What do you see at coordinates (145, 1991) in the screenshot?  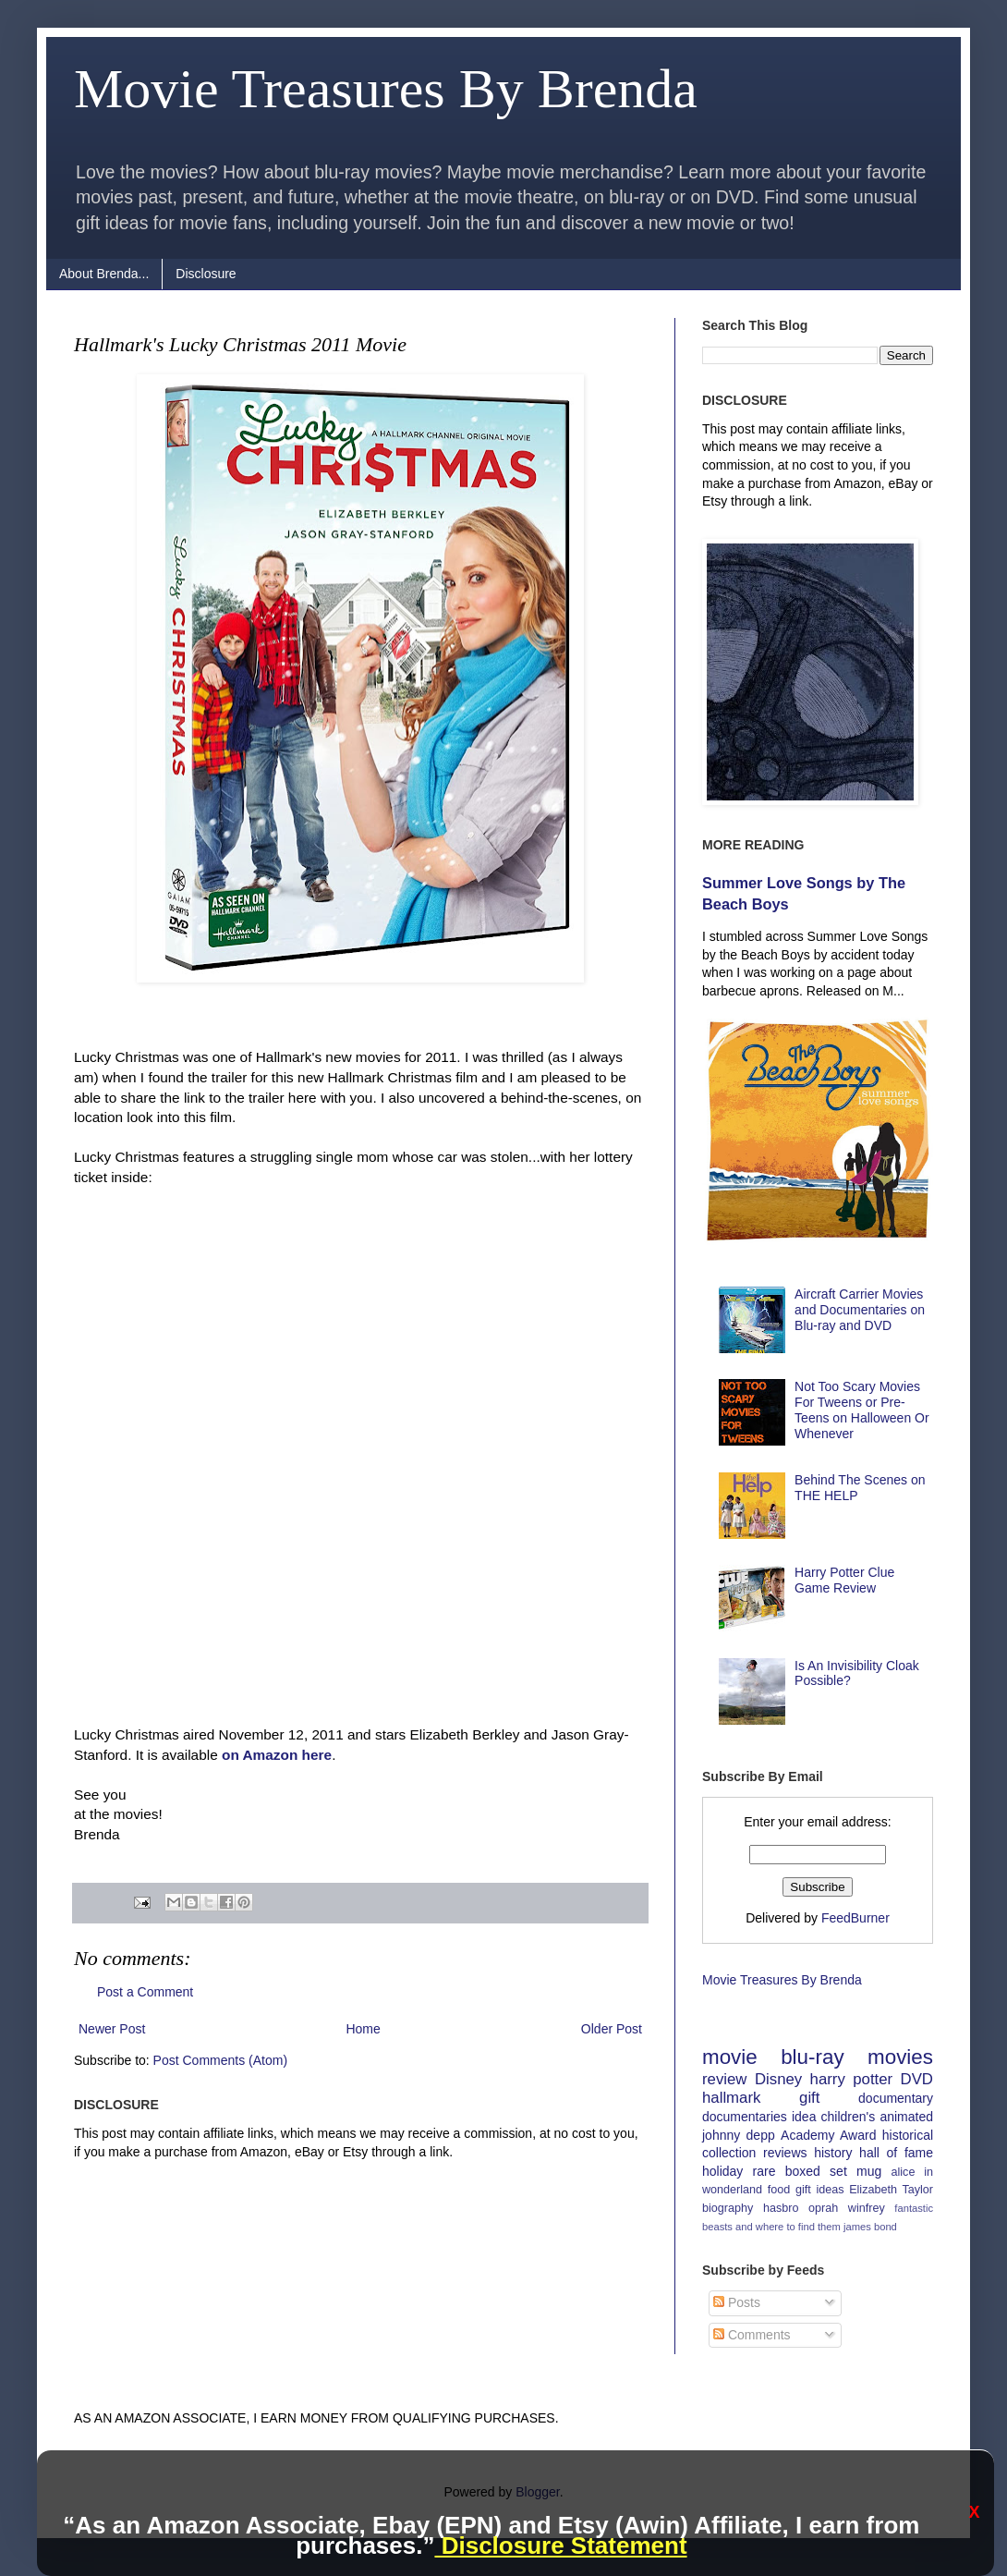 I see `Post a Comment` at bounding box center [145, 1991].